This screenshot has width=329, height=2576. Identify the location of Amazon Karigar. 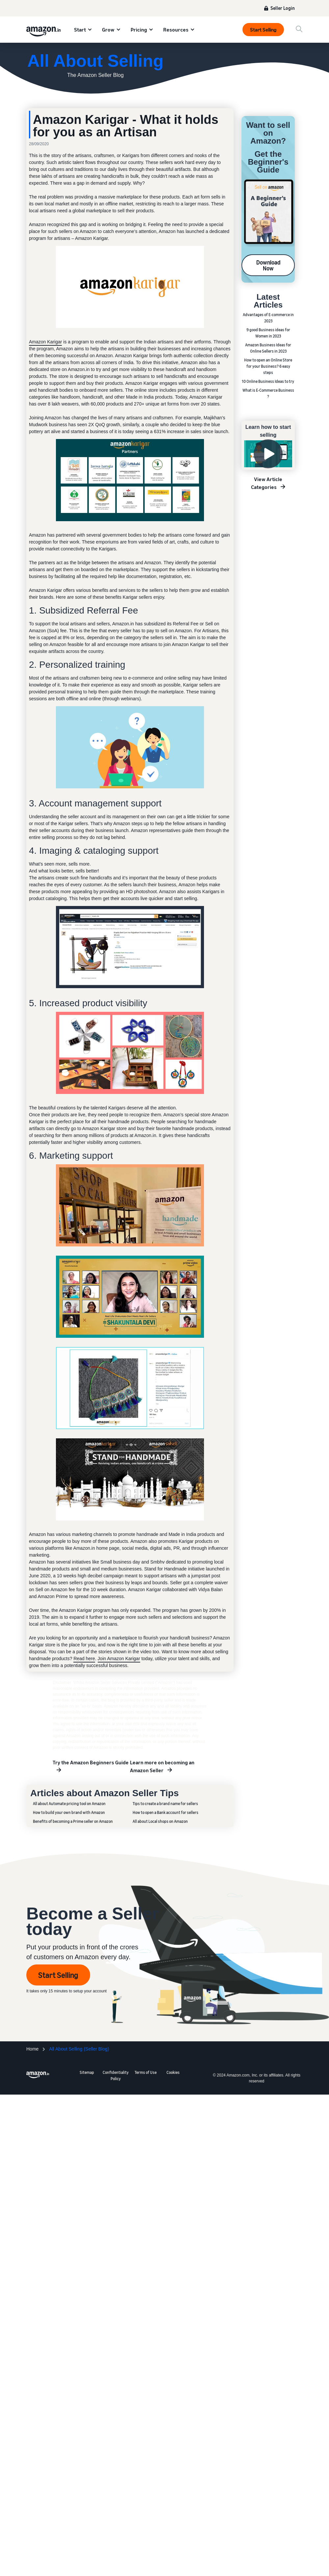
(45, 341).